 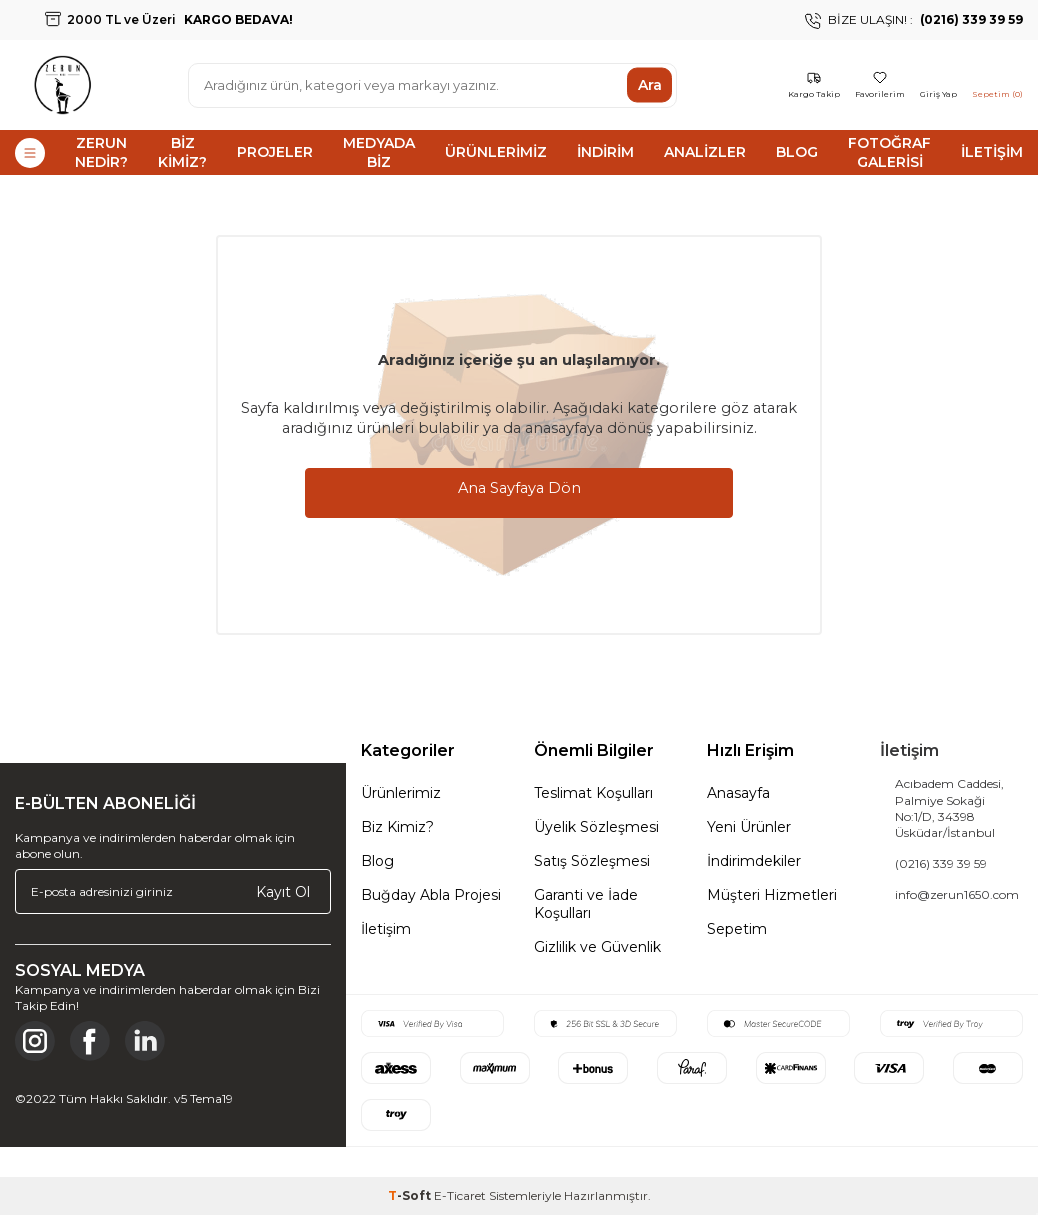 What do you see at coordinates (101, 152) in the screenshot?
I see `Zerun Nedir?` at bounding box center [101, 152].